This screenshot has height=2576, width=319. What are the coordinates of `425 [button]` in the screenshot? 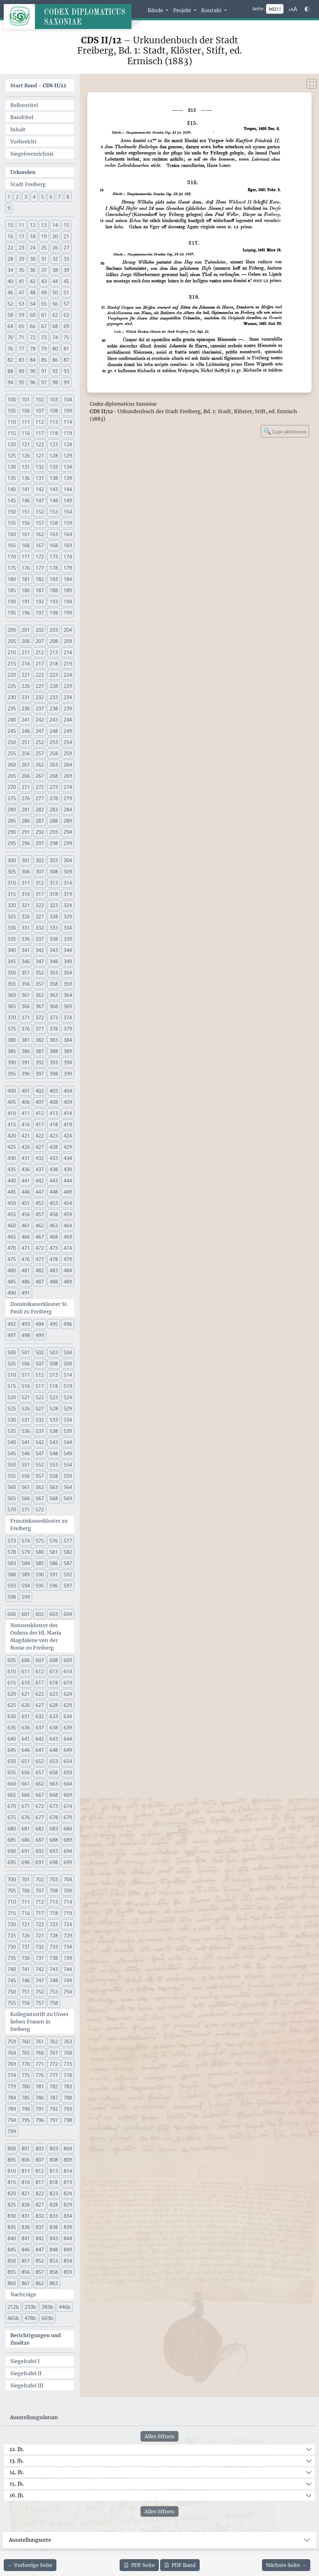 It's located at (11, 1146).